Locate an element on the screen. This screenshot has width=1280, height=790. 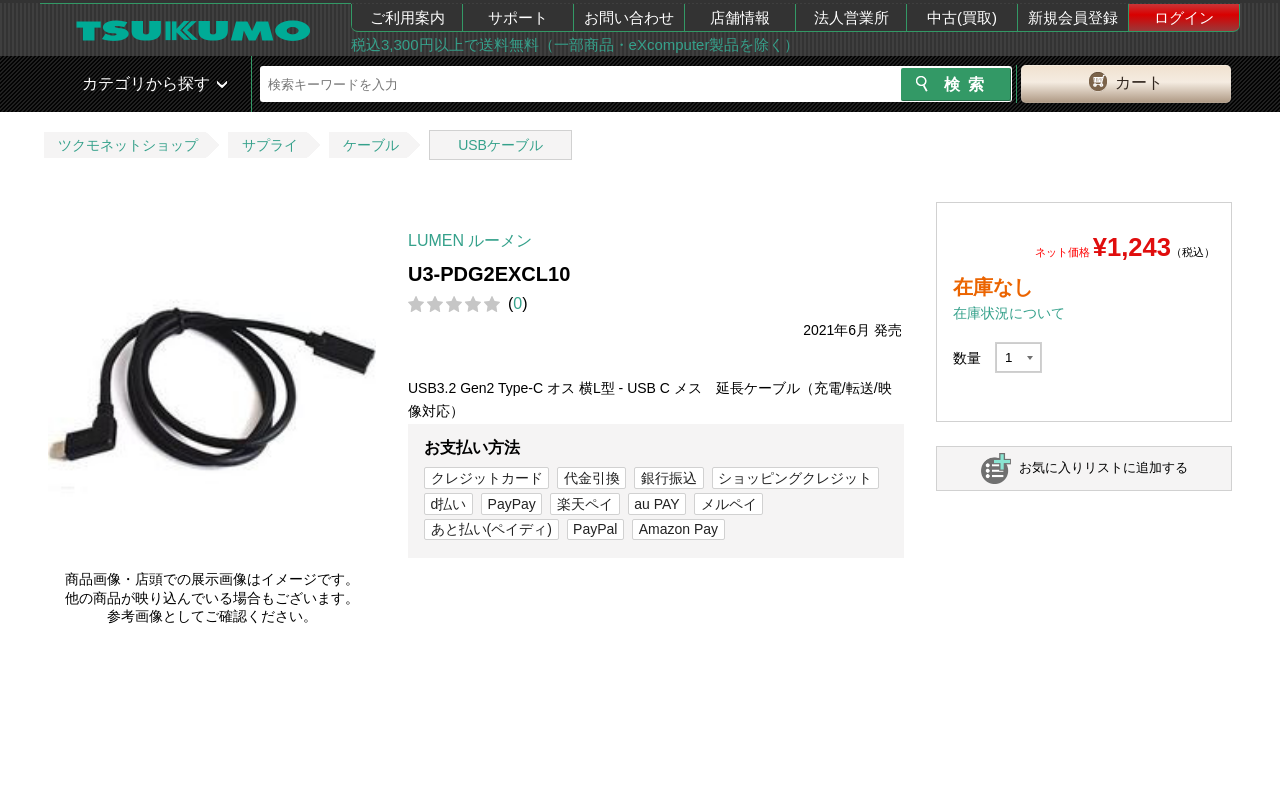
USBケーブル is located at coordinates (500, 145).